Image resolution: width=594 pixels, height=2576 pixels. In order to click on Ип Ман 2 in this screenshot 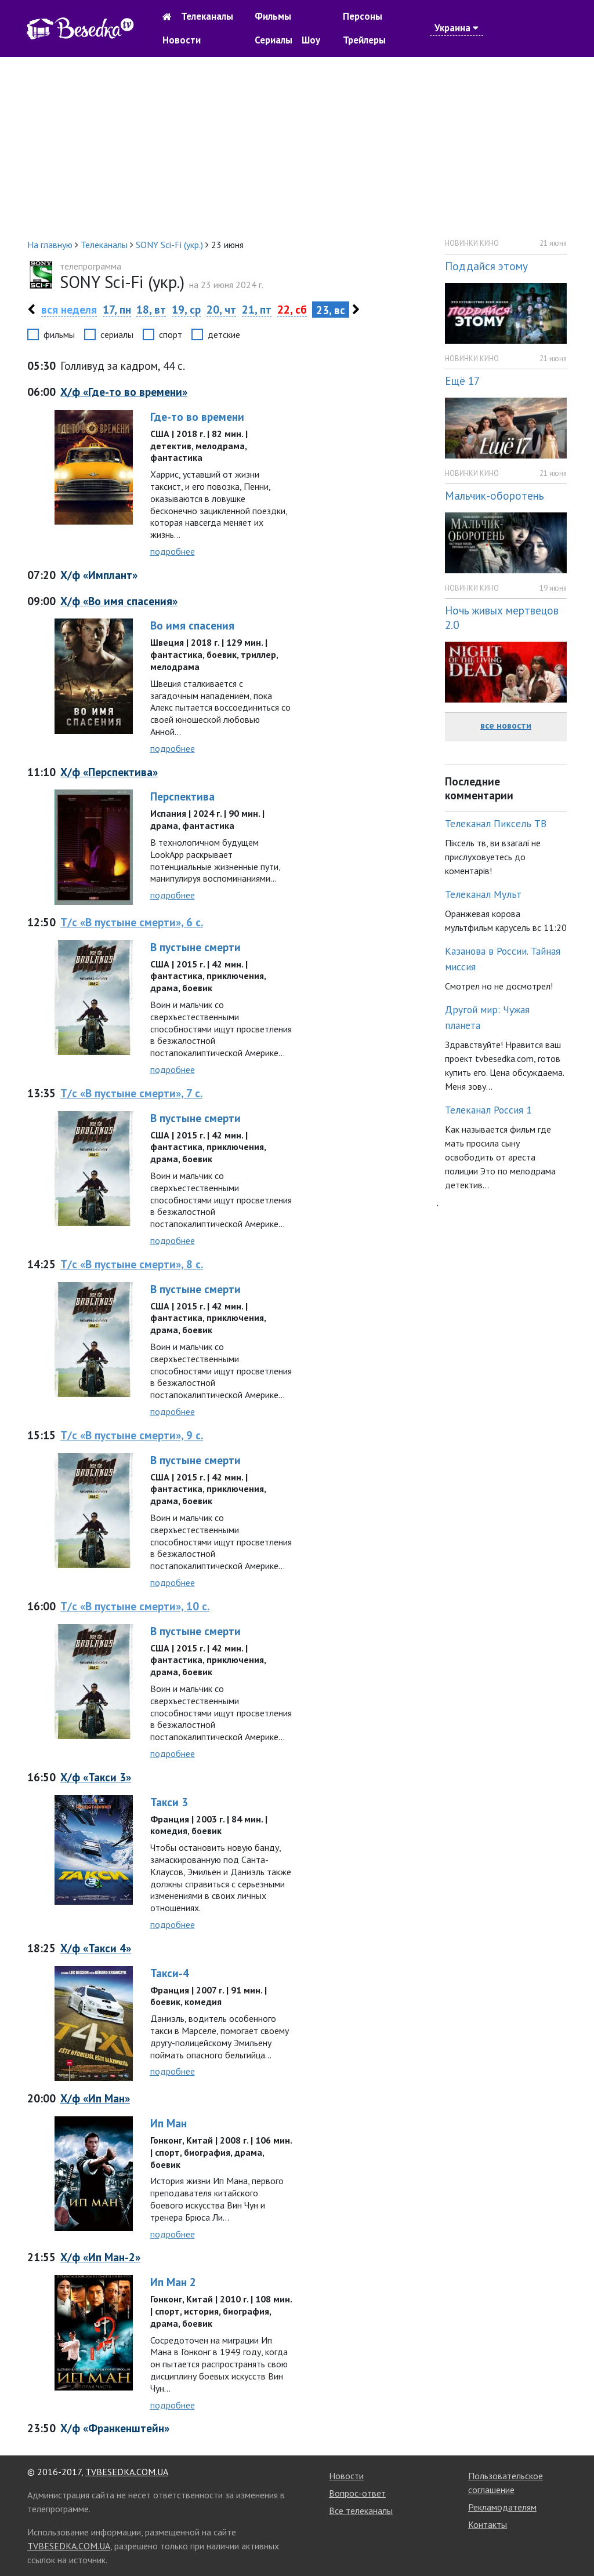, I will do `click(173, 2282)`.